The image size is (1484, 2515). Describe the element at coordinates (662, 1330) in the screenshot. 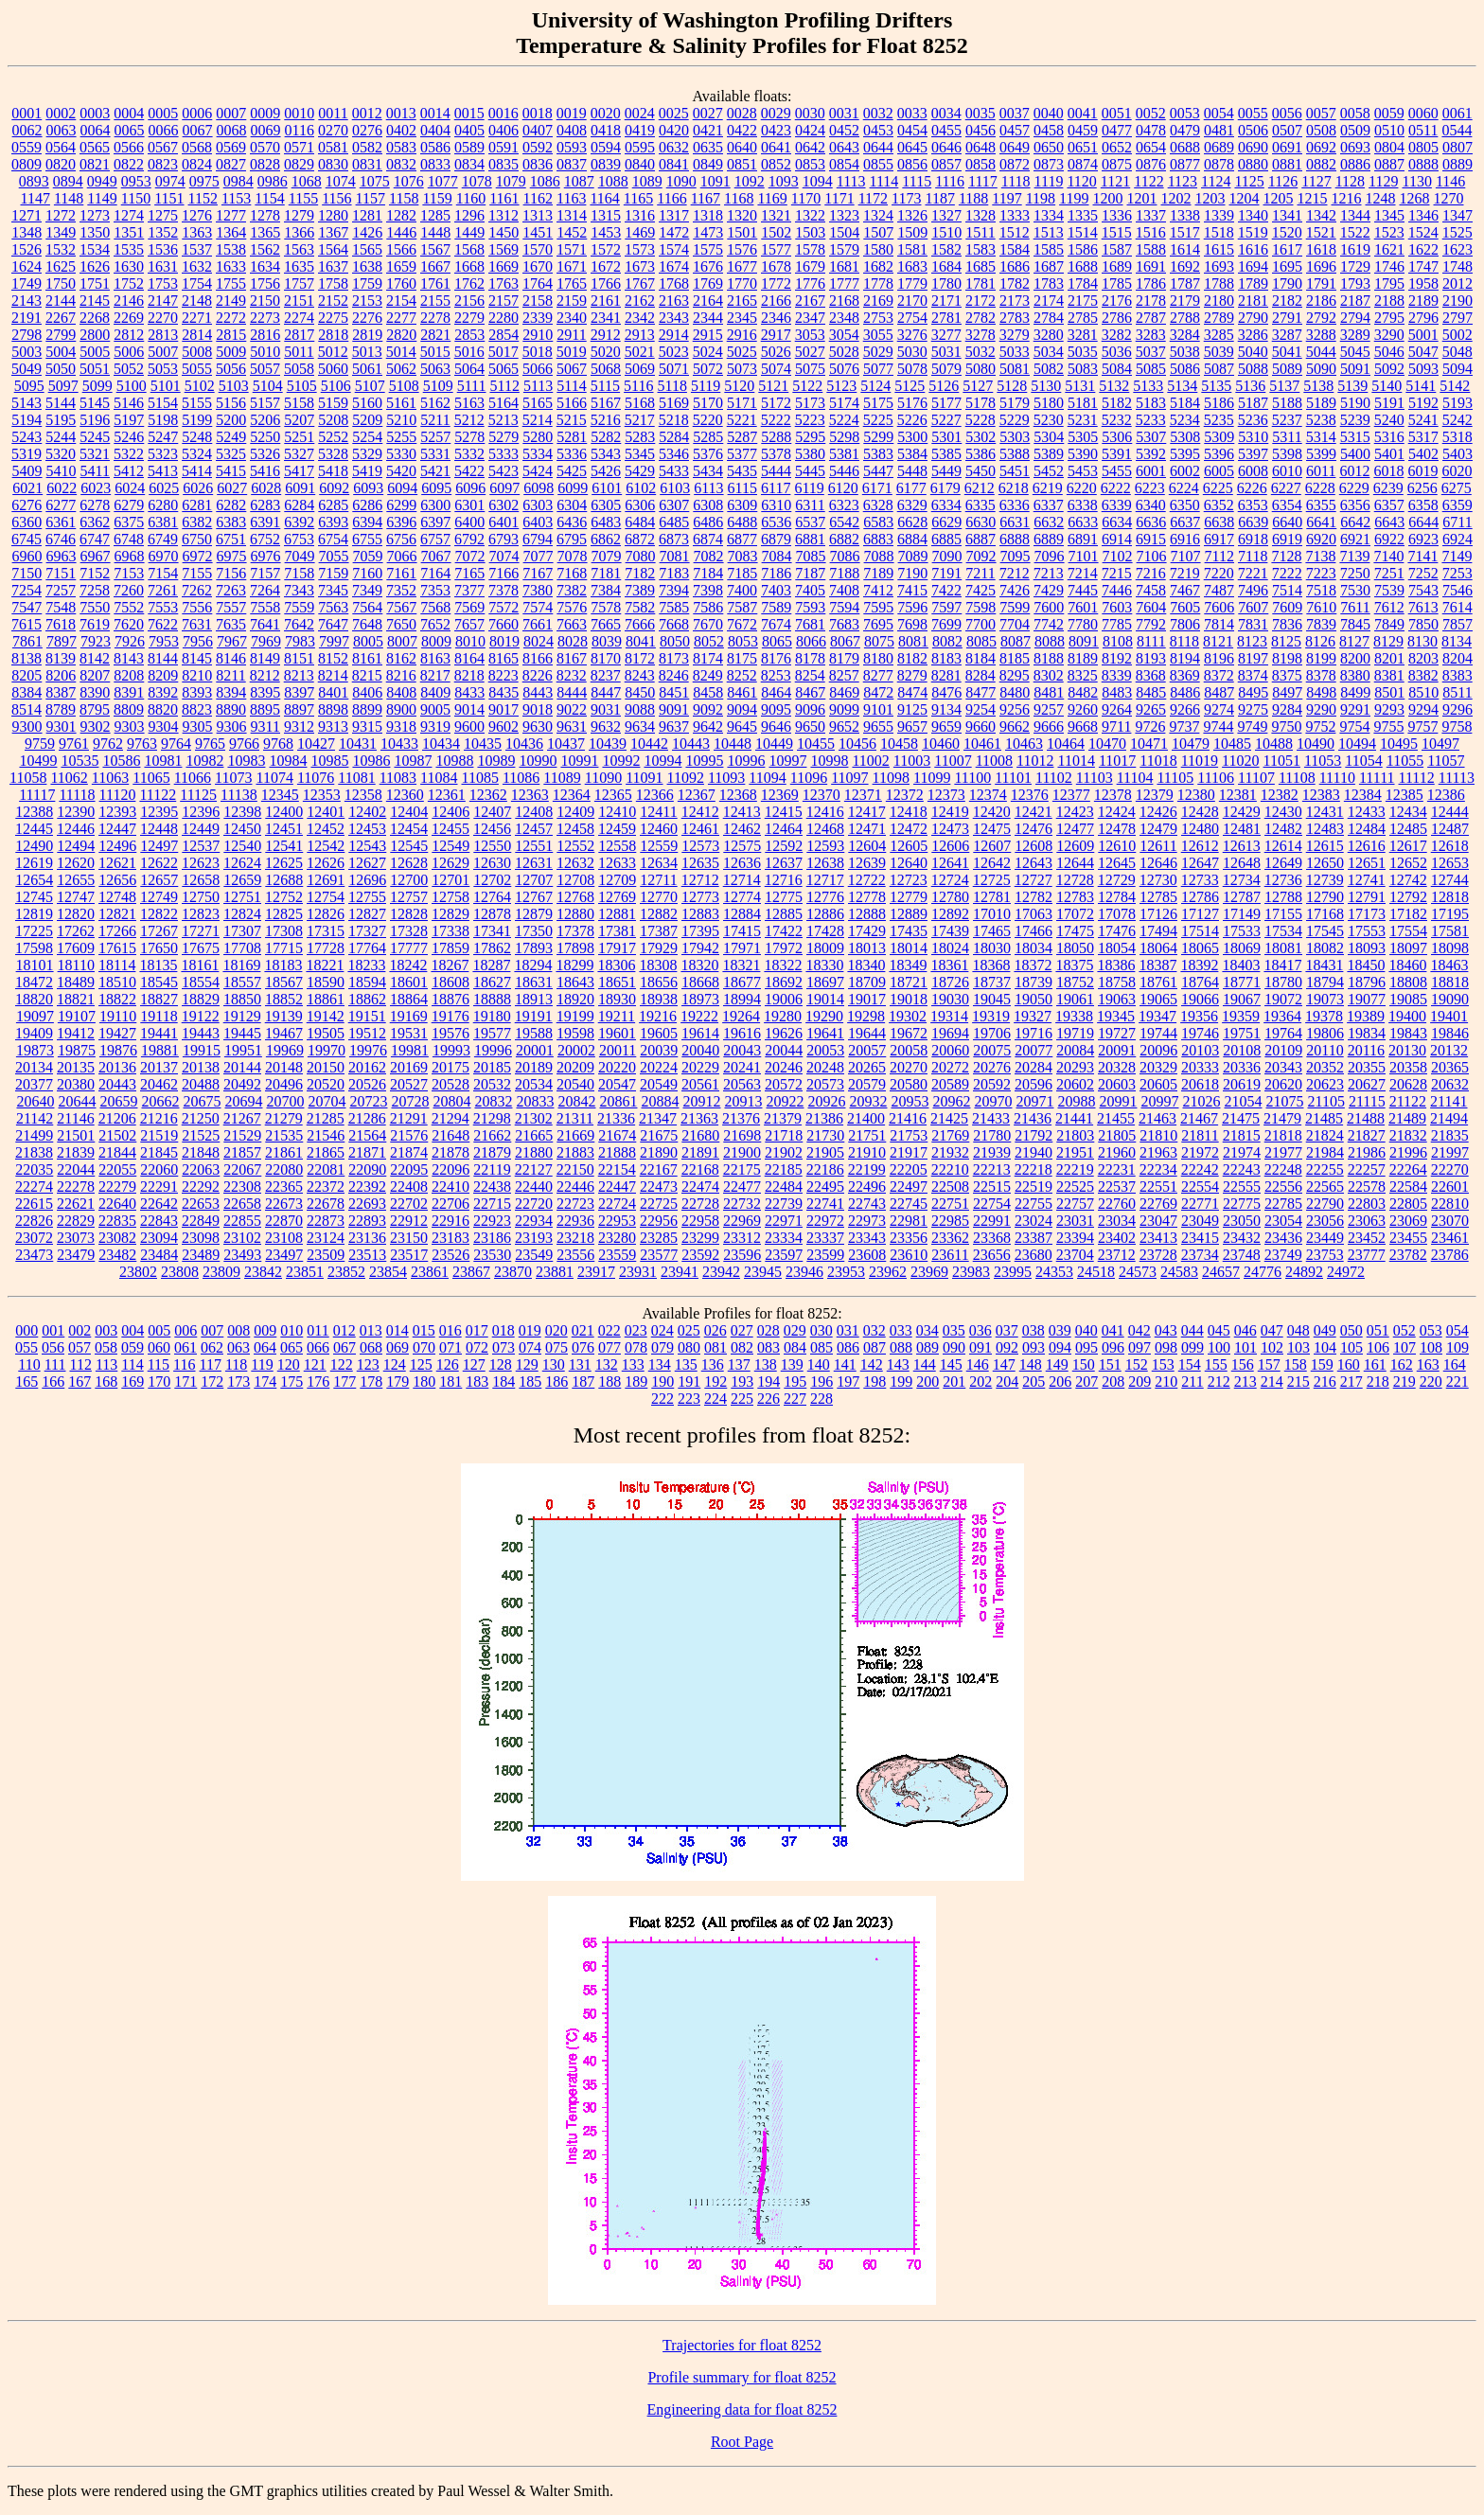

I see `024` at that location.